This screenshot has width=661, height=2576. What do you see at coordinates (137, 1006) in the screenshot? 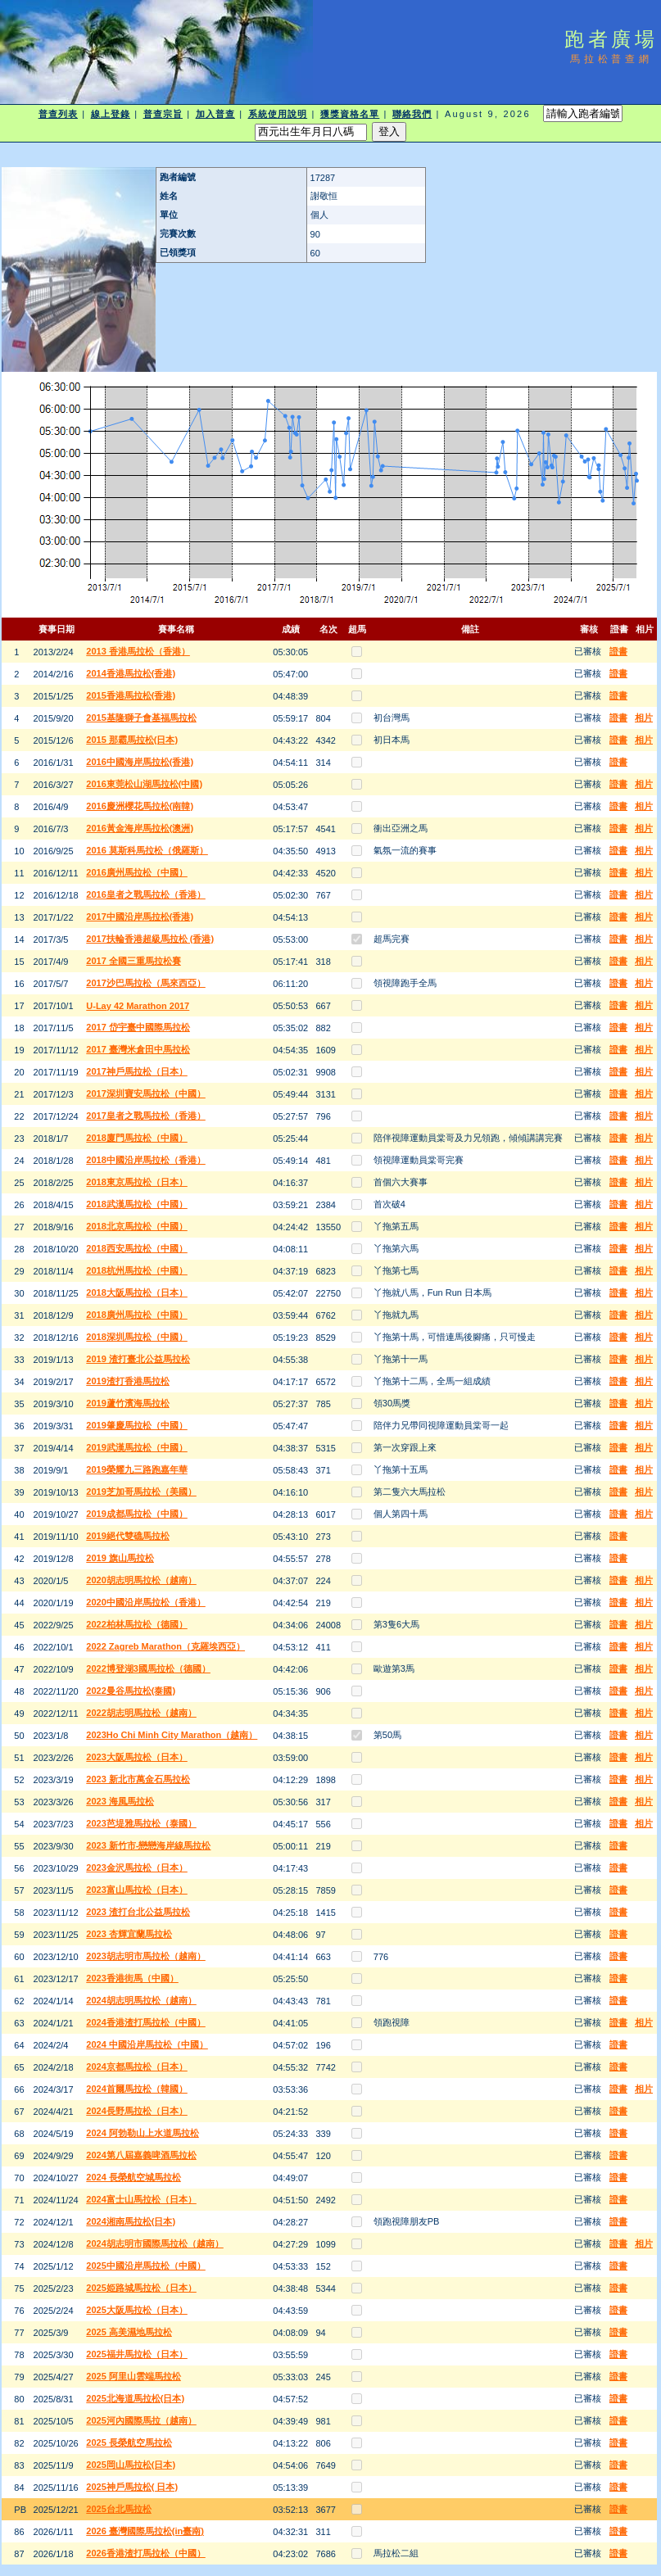
I see `U-Lay 42 Marathon 2017` at bounding box center [137, 1006].